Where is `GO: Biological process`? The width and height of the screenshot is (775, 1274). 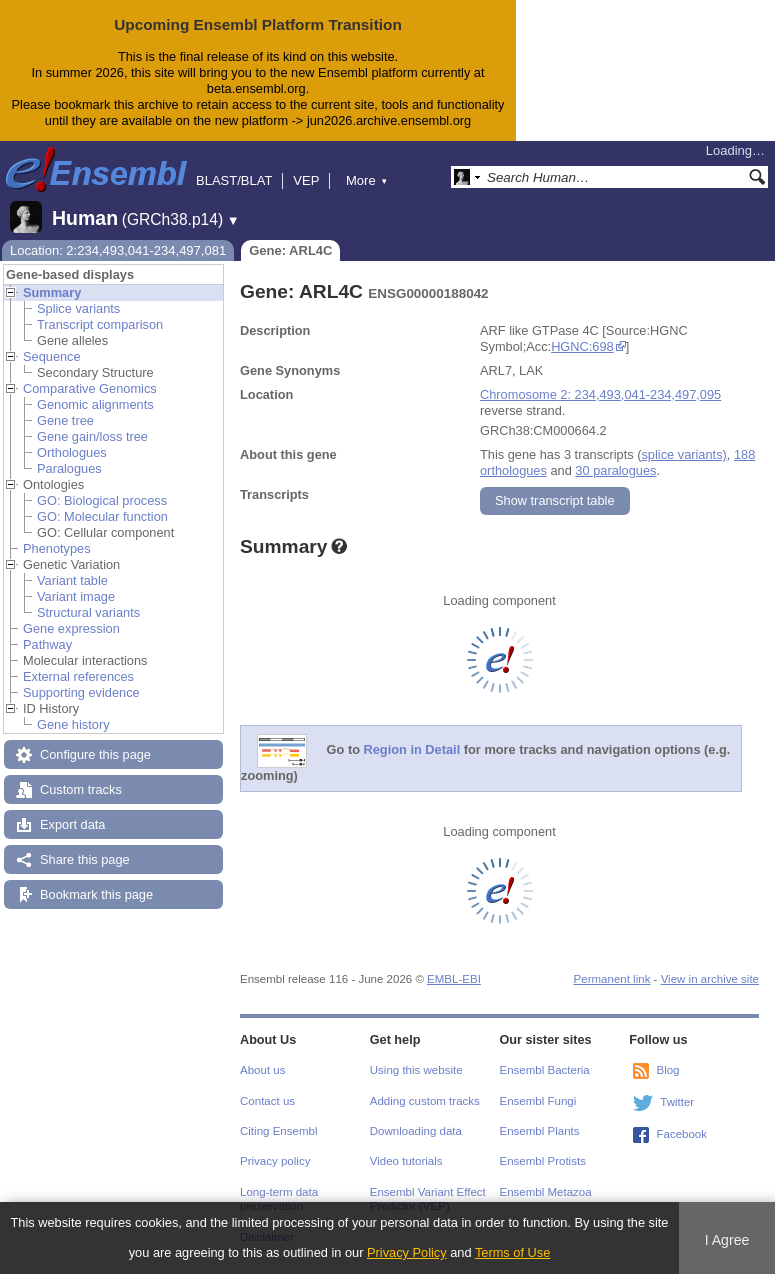 GO: Biological process is located at coordinates (102, 500).